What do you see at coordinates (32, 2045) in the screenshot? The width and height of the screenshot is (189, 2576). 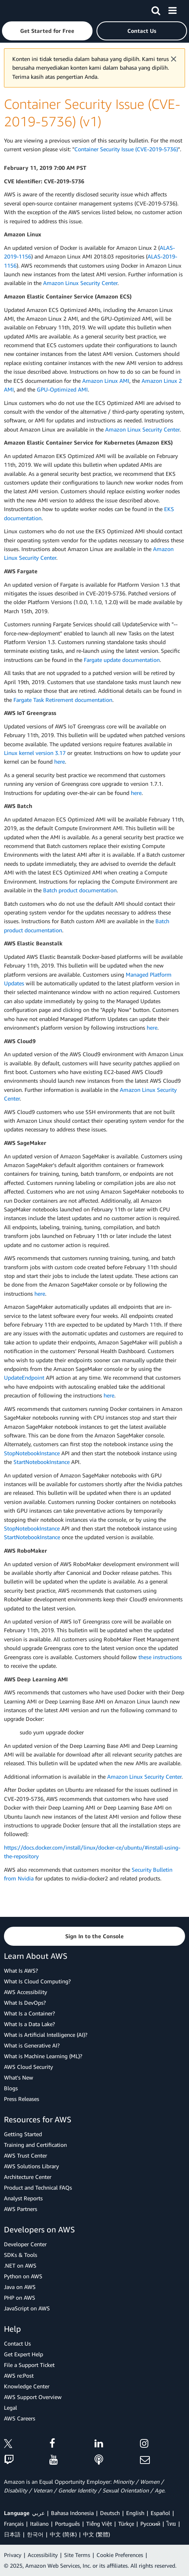 I see `What is Generative AI?` at bounding box center [32, 2045].